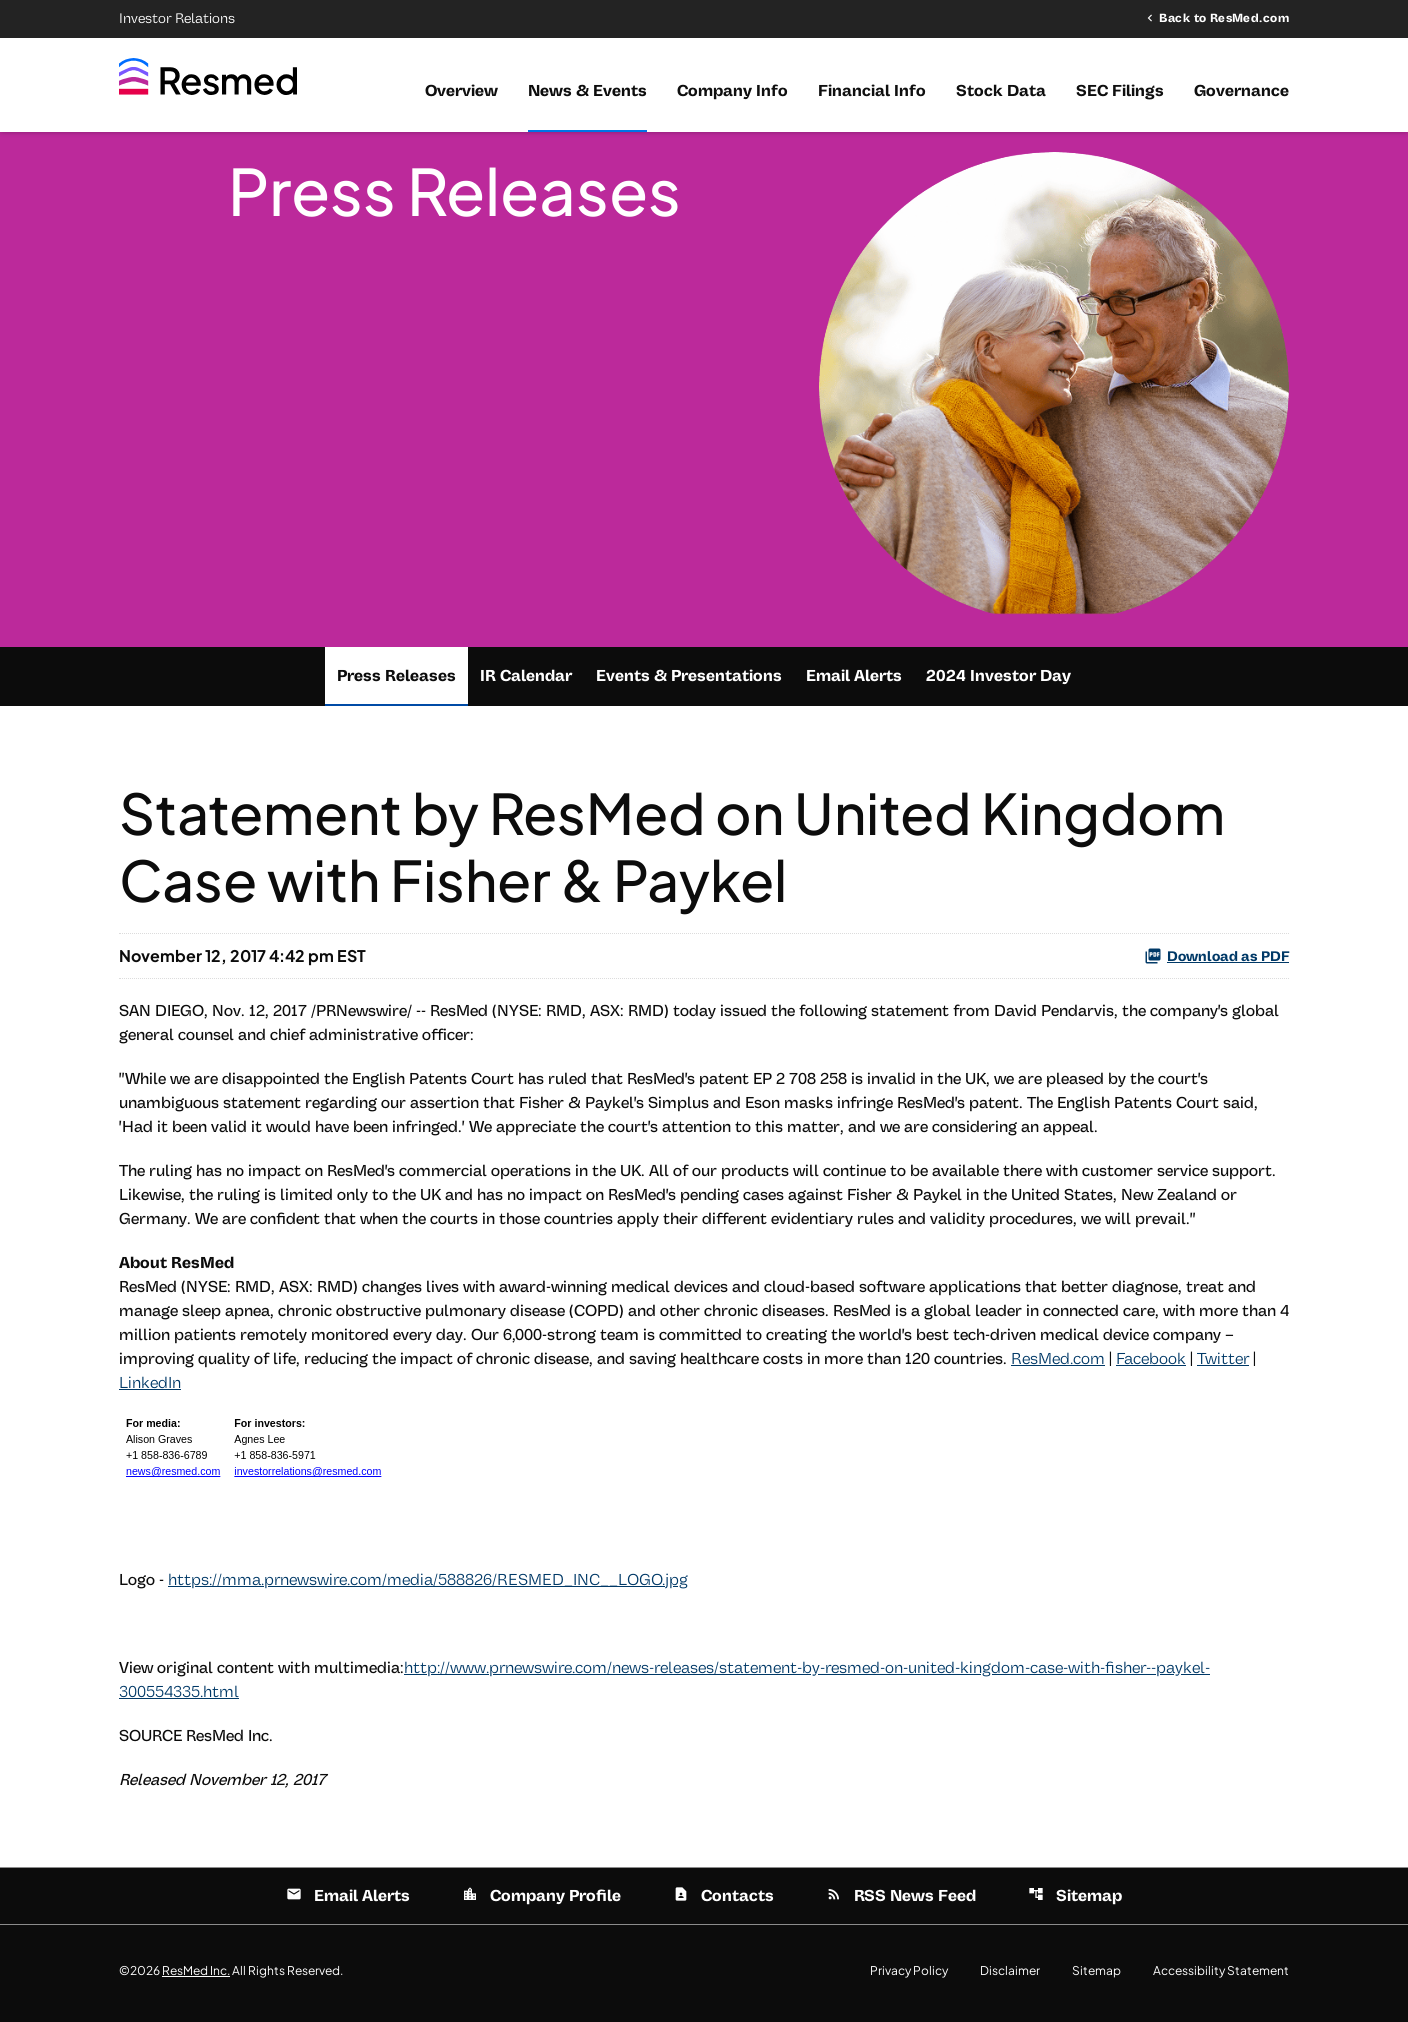 The width and height of the screenshot is (1408, 2022). What do you see at coordinates (1223, 1364) in the screenshot?
I see `Twitter` at bounding box center [1223, 1364].